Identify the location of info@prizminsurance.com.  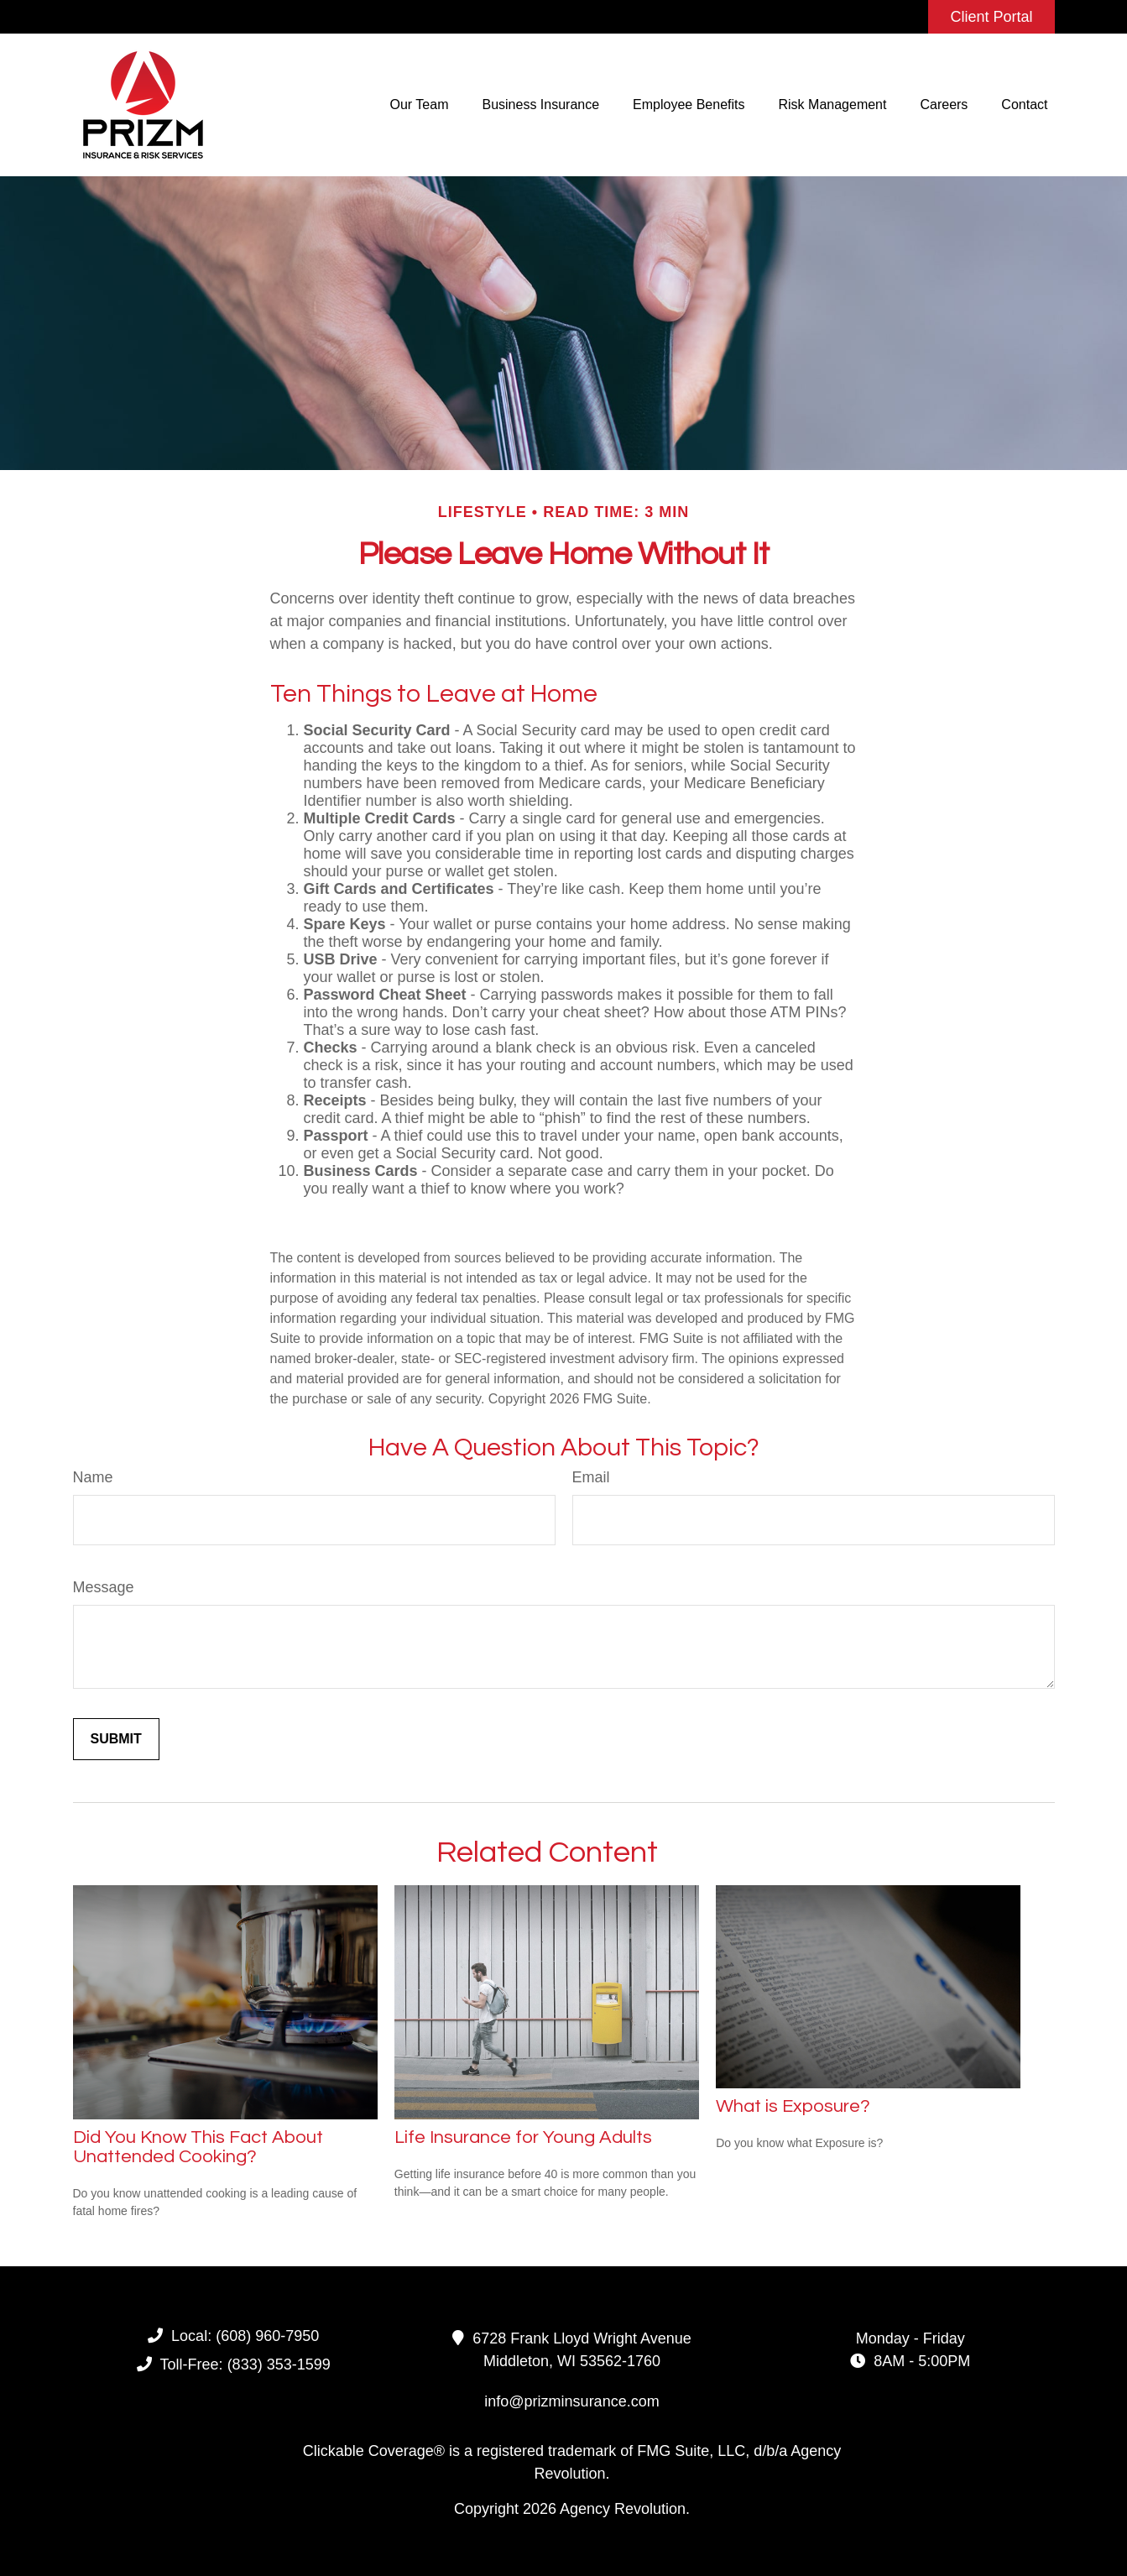
(571, 2401).